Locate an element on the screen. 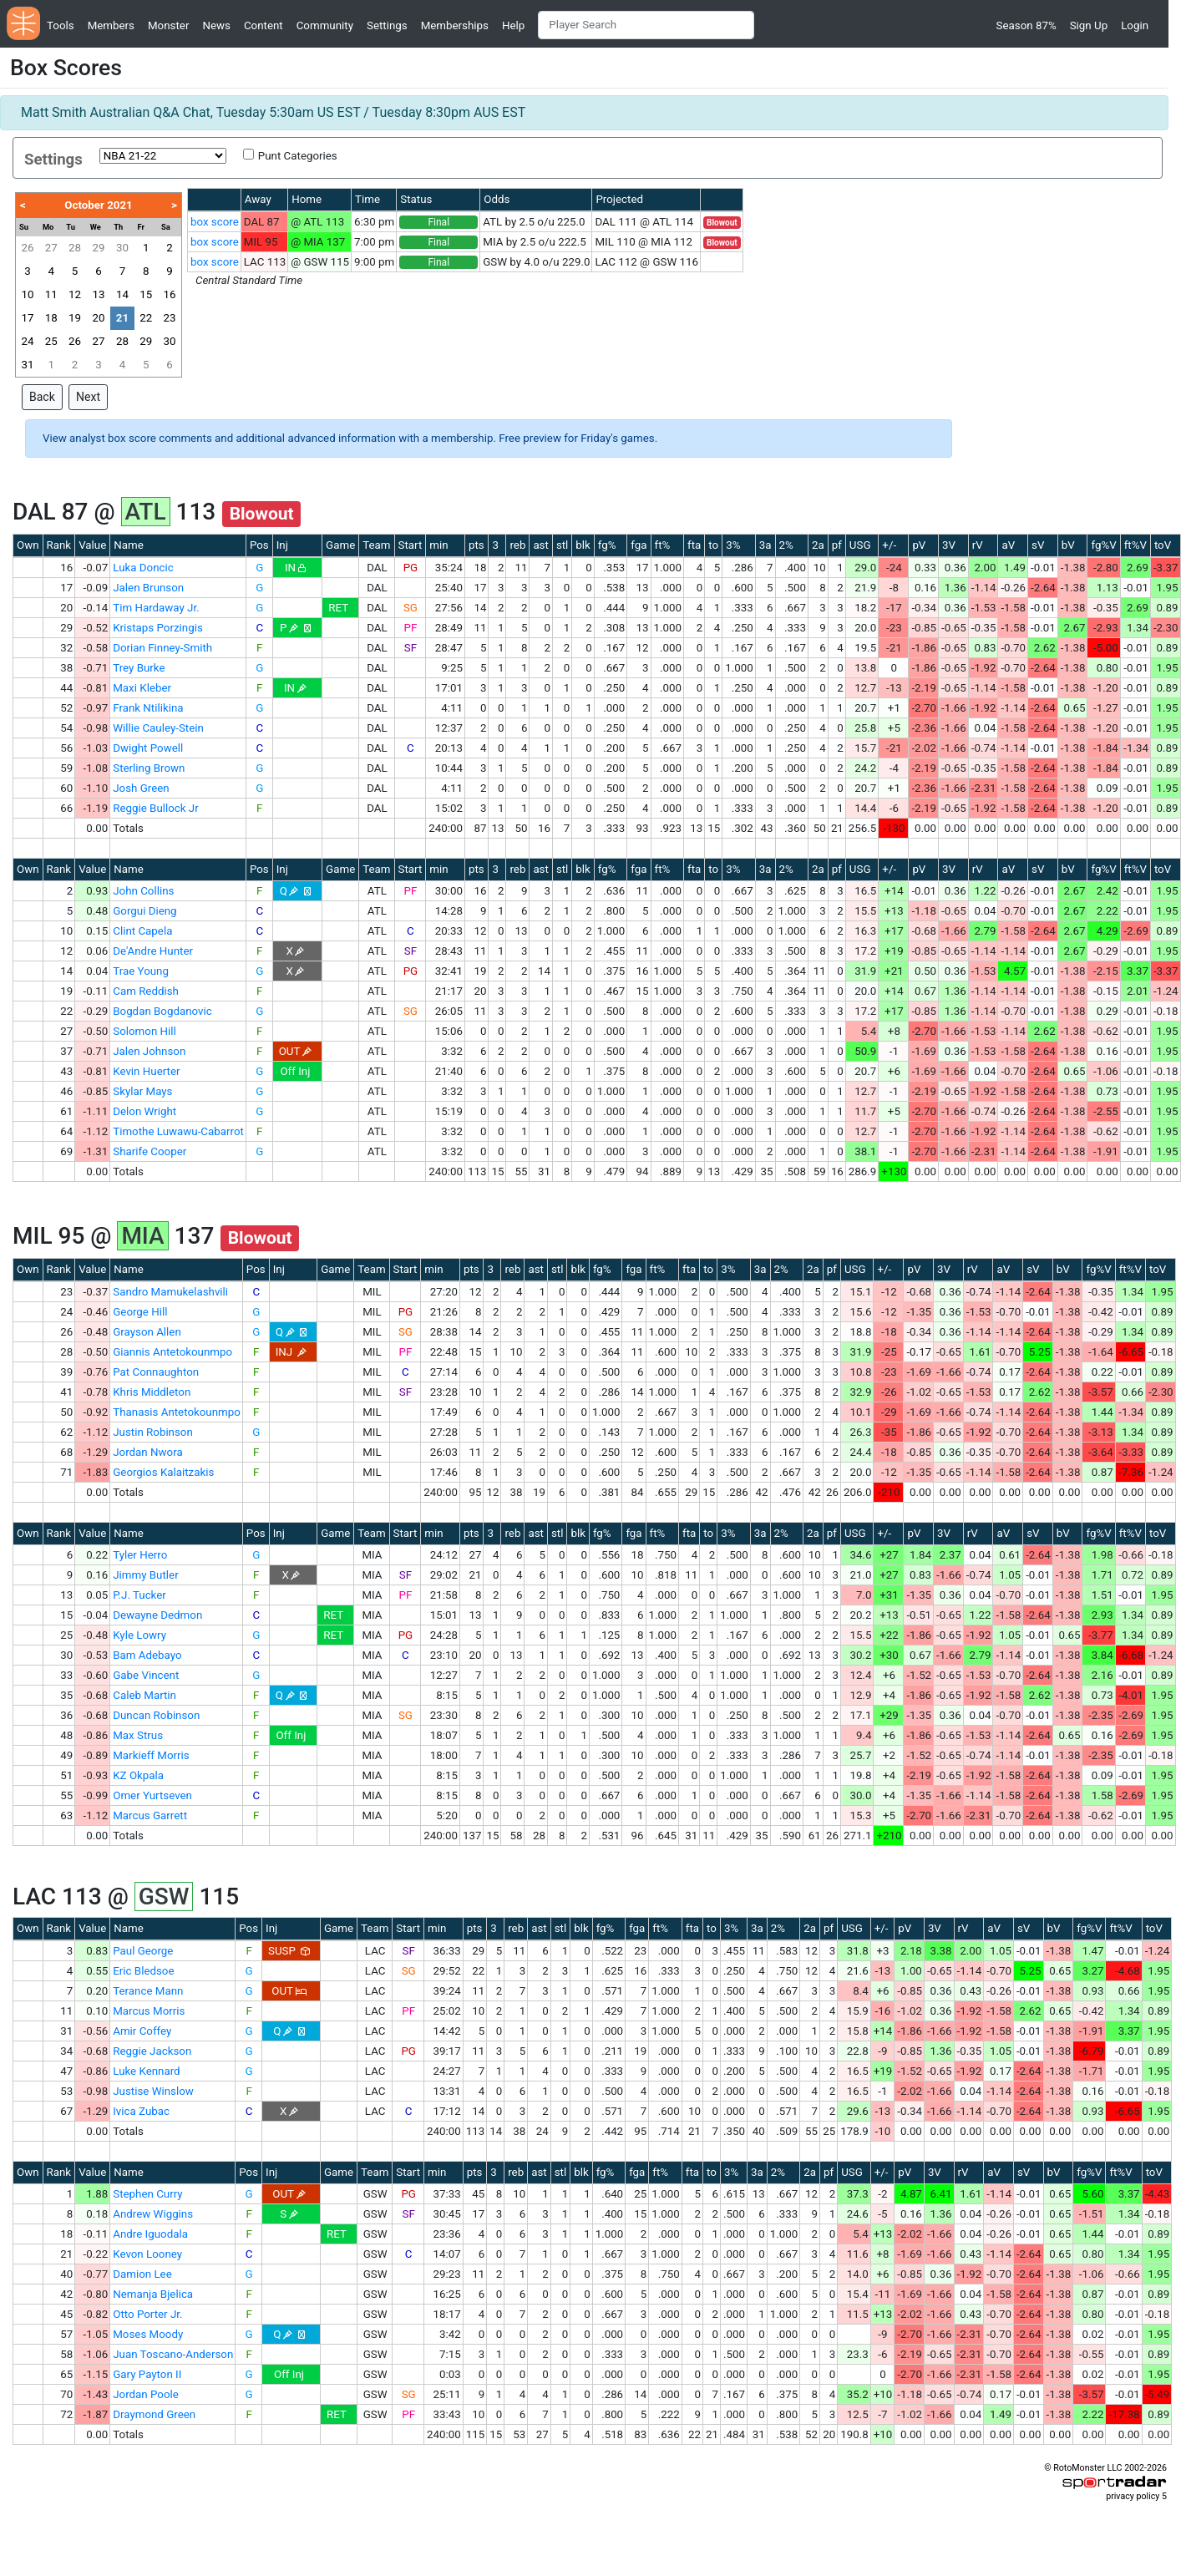  13 is located at coordinates (98, 294).